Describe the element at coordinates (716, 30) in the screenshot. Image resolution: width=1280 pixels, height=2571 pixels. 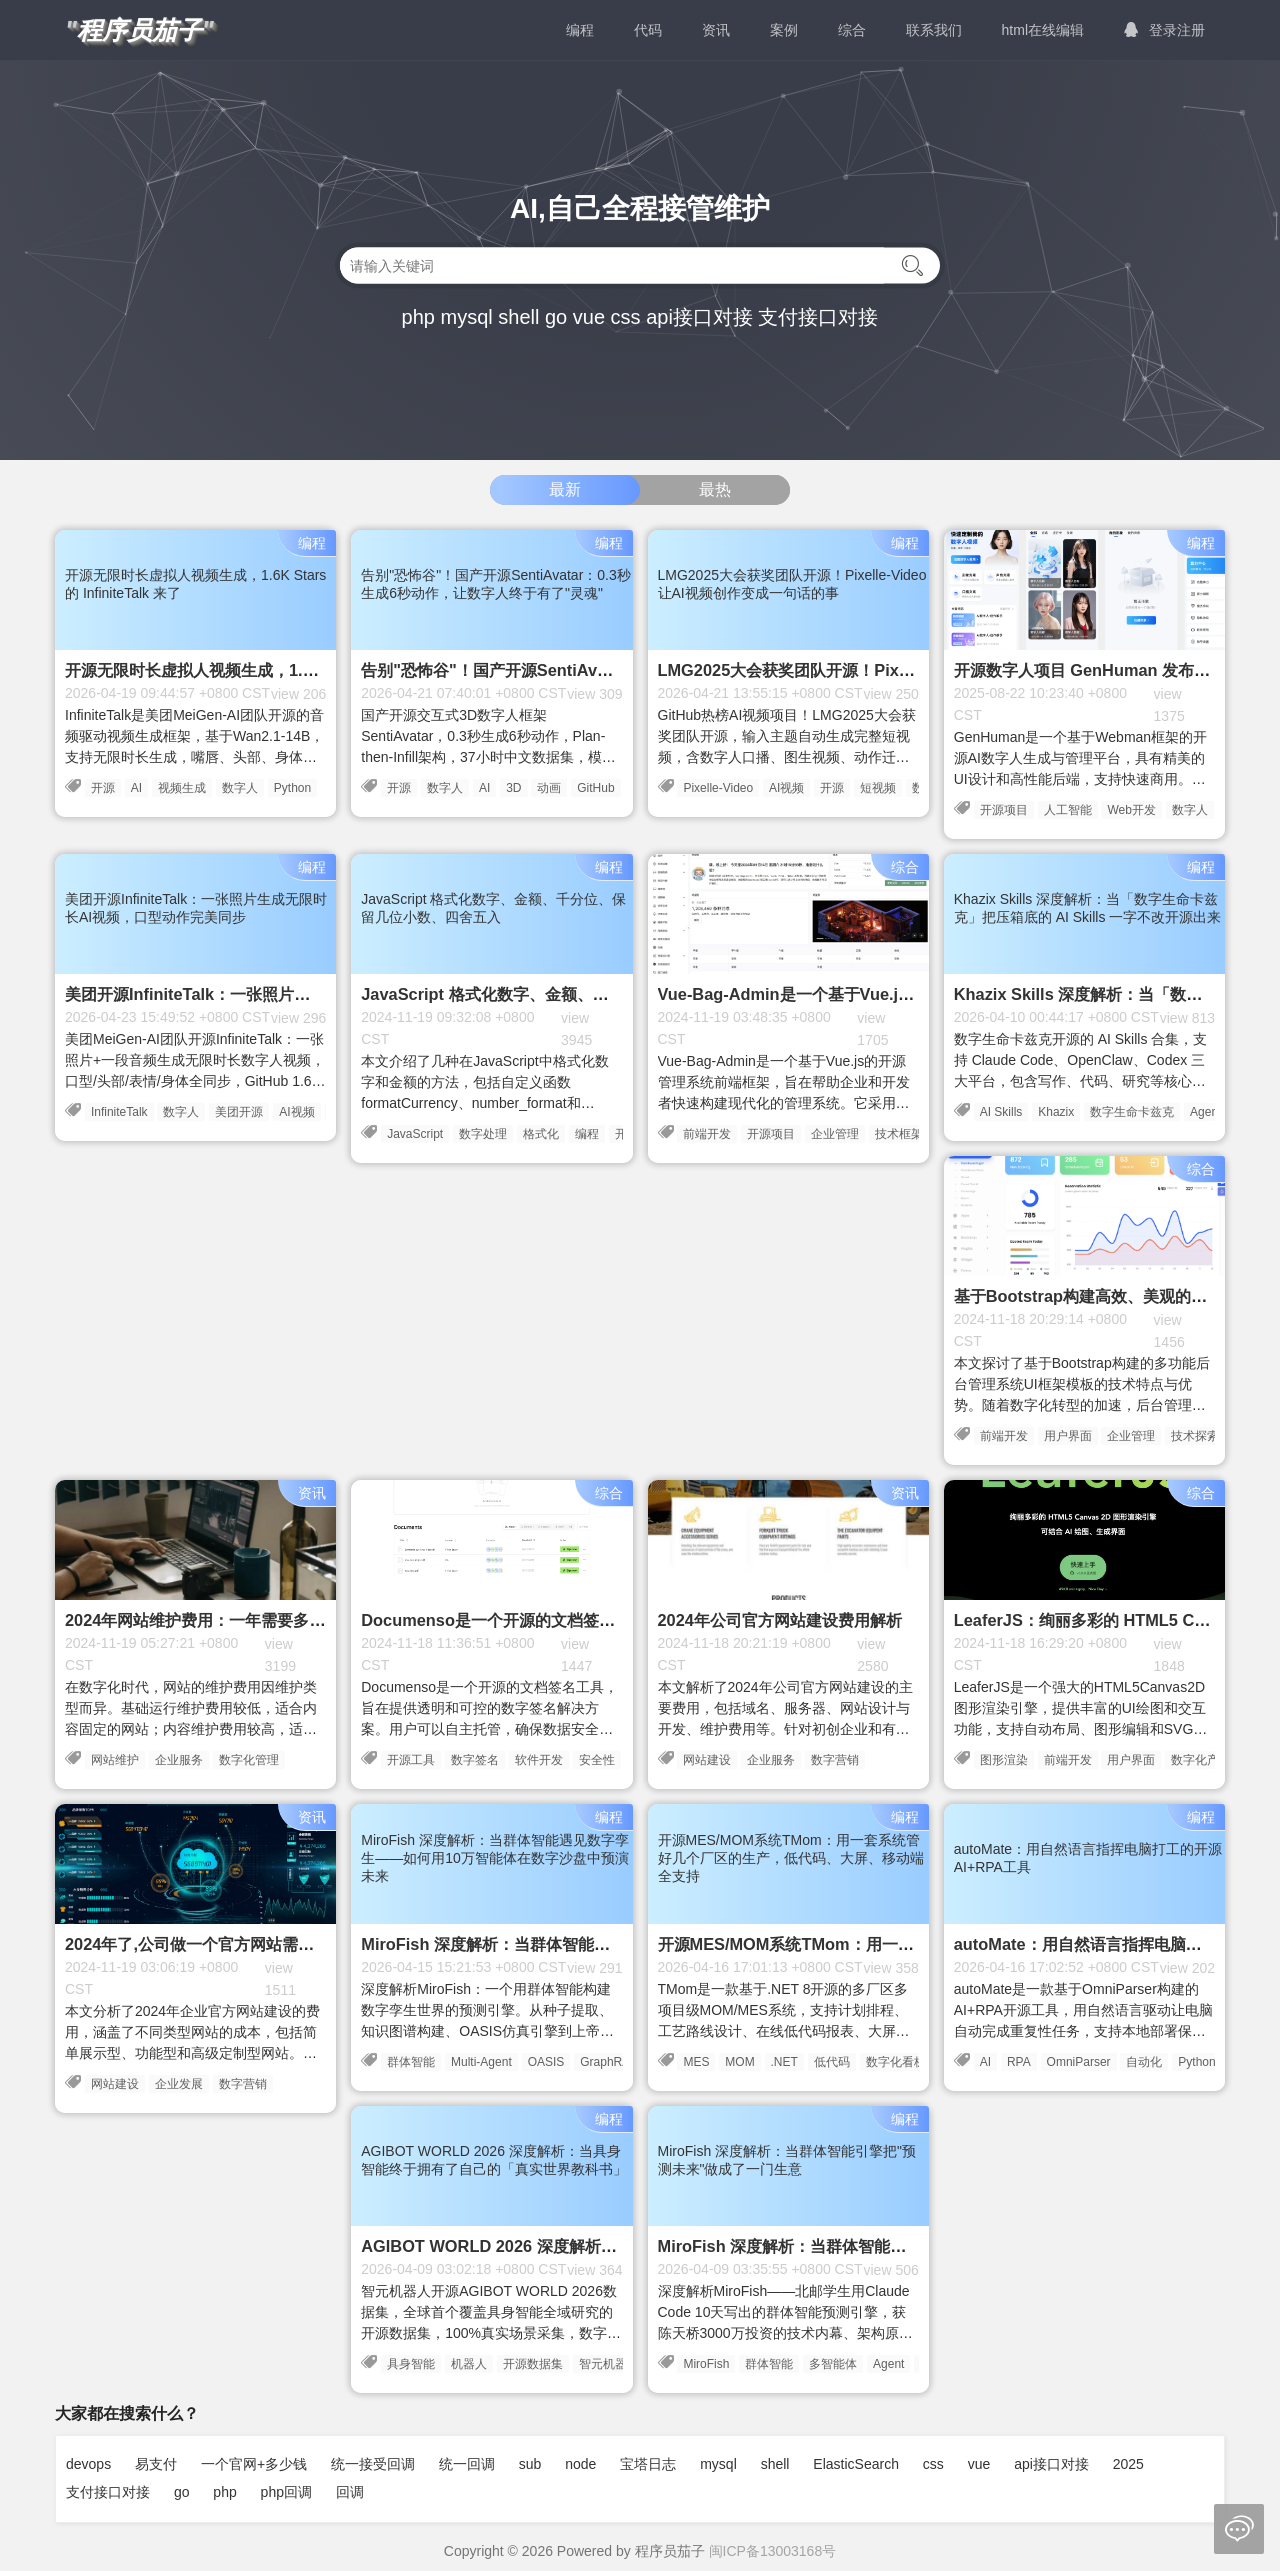
I see `资讯` at that location.